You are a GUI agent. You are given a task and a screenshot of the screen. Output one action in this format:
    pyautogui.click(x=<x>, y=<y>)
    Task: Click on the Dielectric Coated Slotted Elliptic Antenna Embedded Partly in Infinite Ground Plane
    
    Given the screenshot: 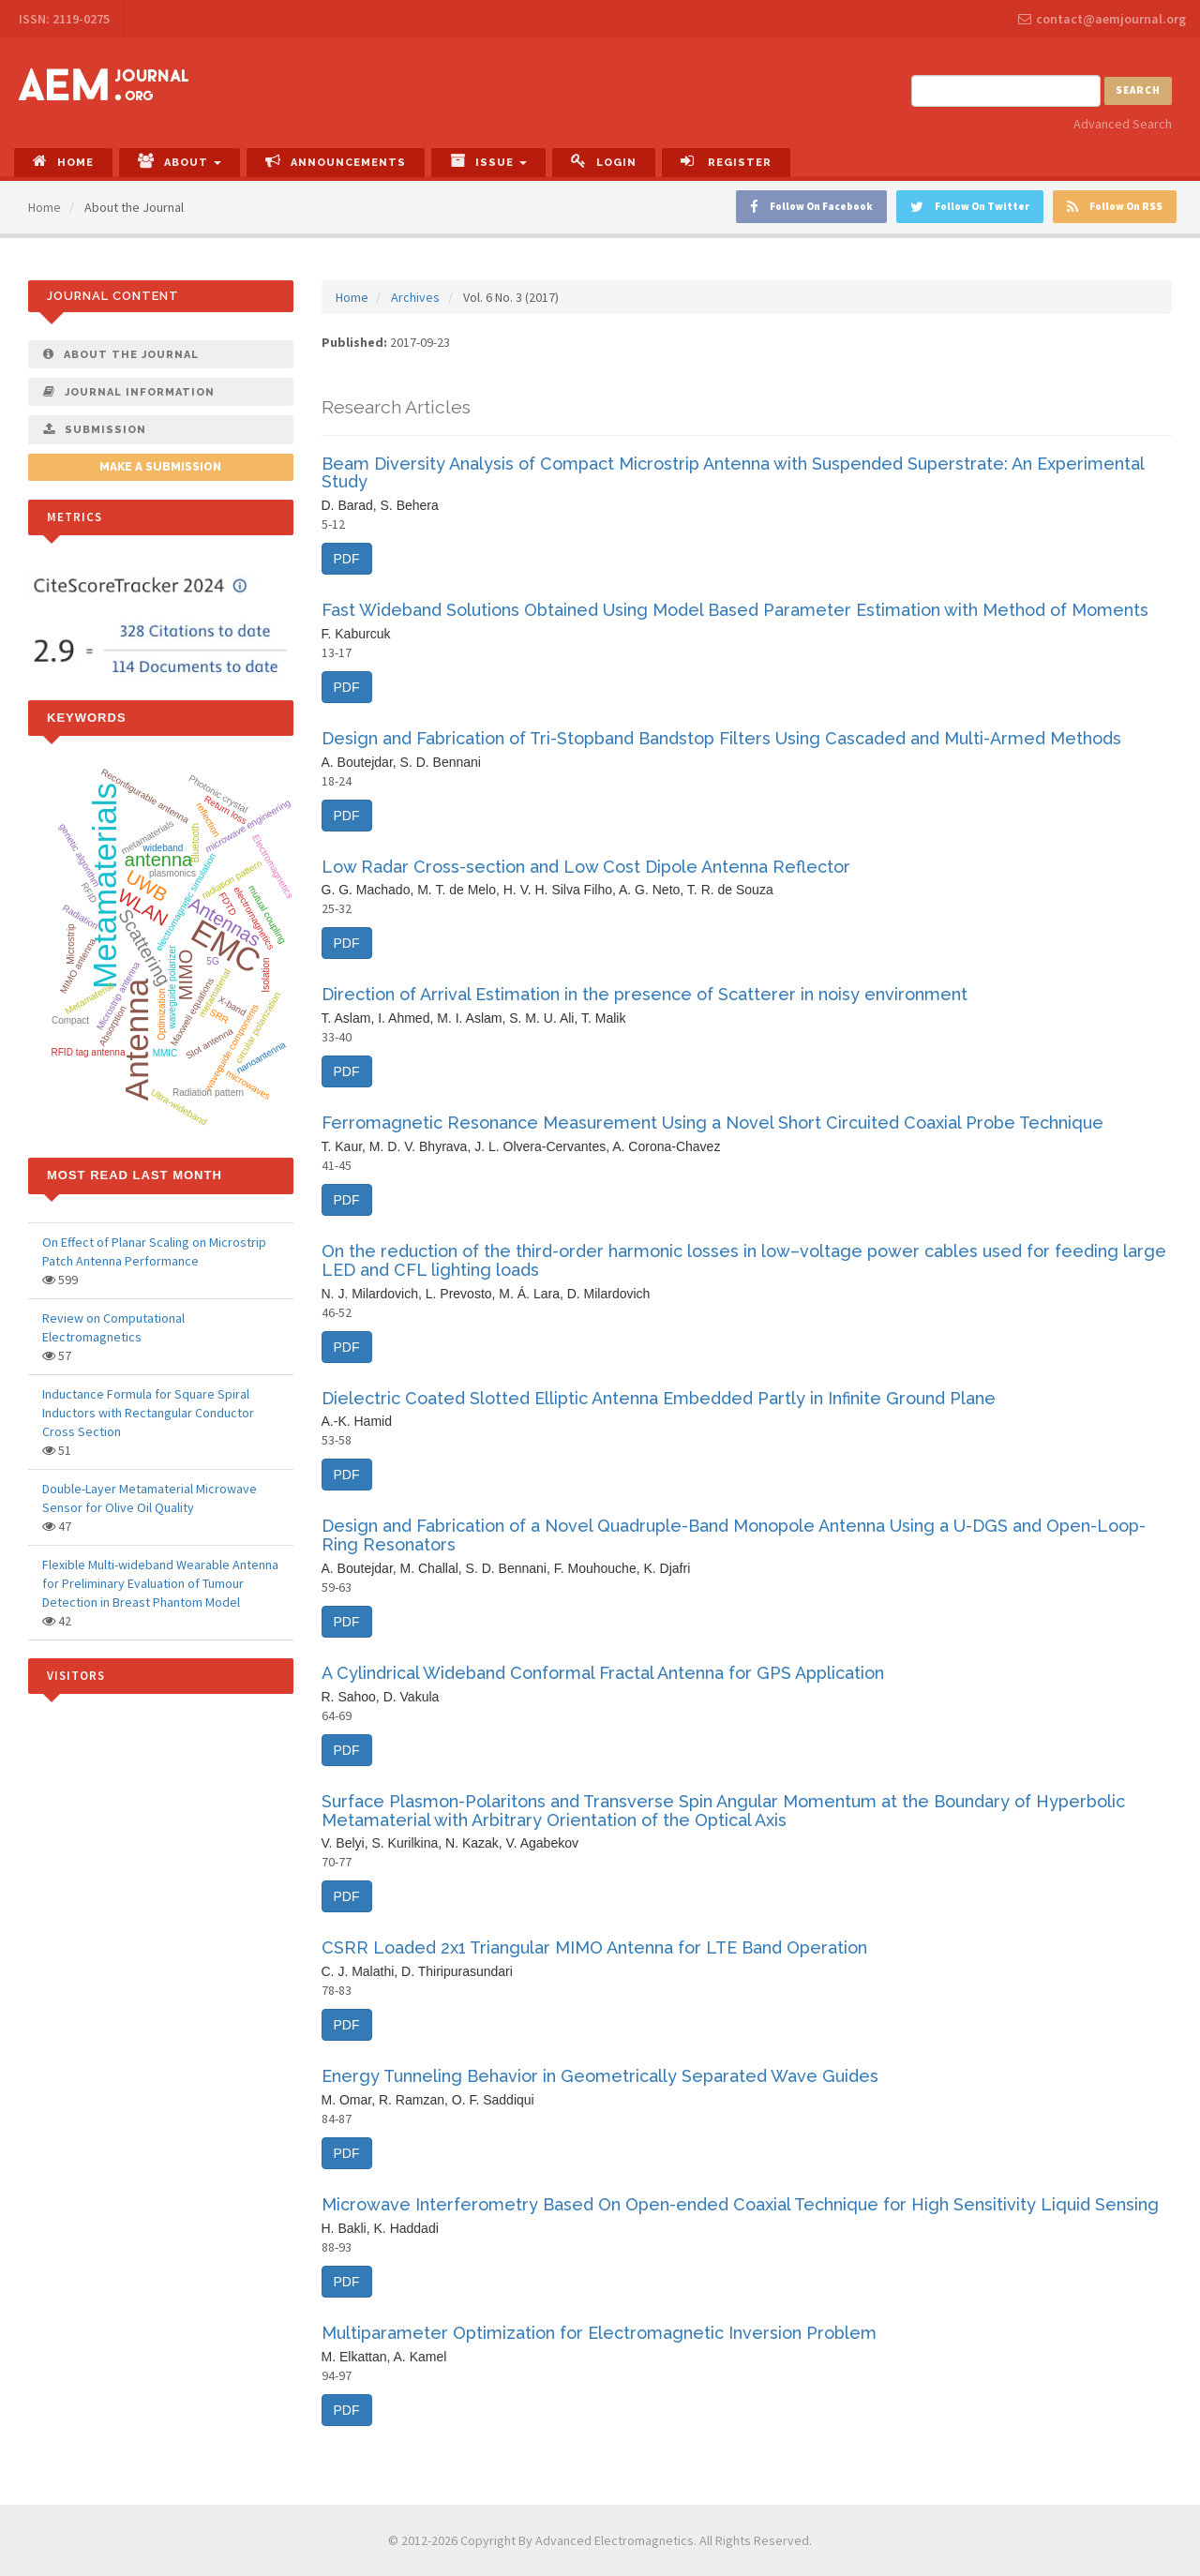 What is the action you would take?
    pyautogui.click(x=659, y=1398)
    